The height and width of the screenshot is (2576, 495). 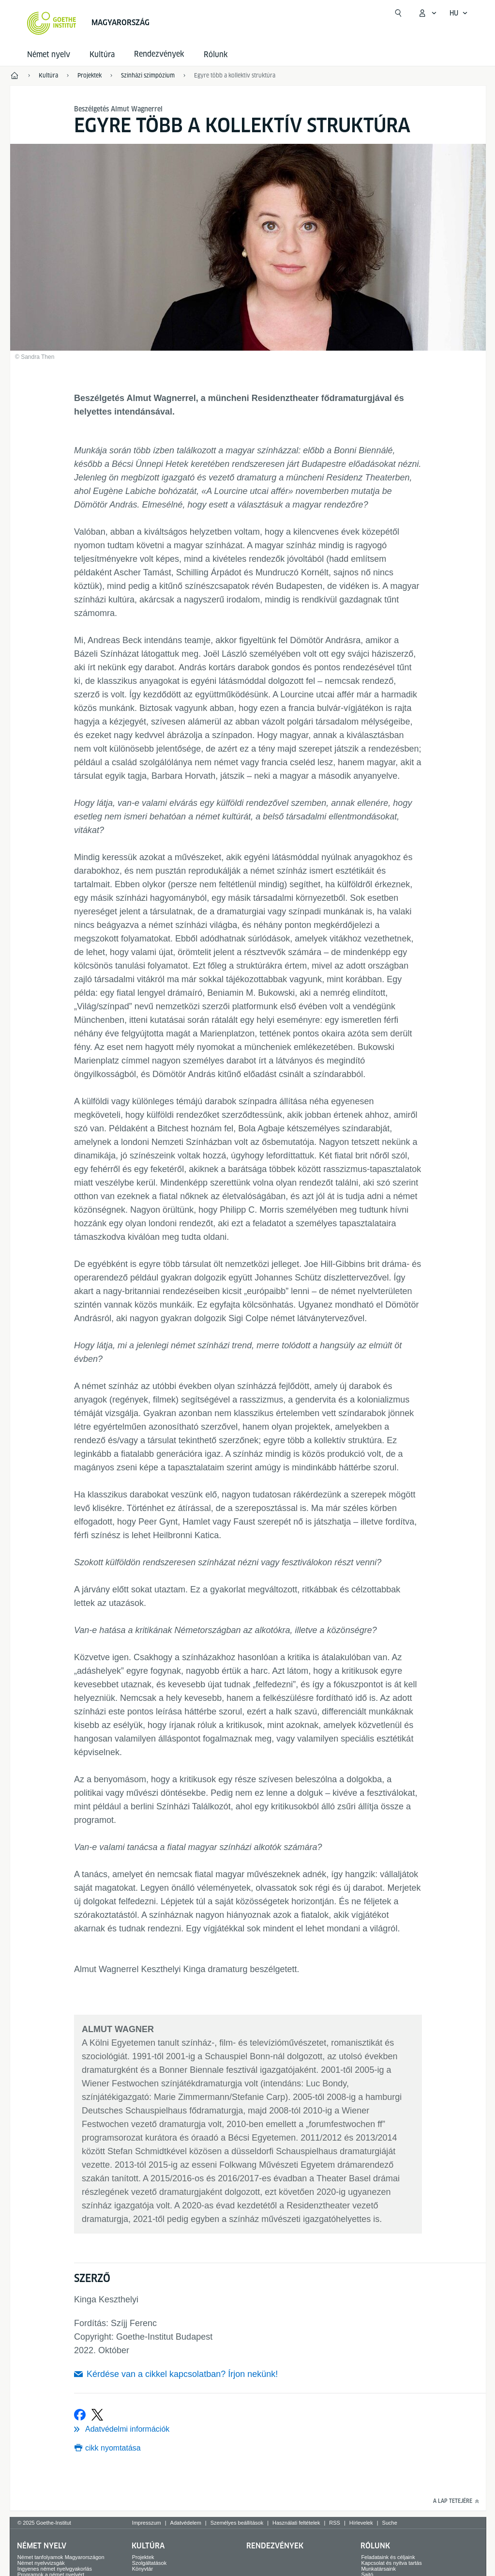 I want to click on Szolgáltatások, so click(x=149, y=2563).